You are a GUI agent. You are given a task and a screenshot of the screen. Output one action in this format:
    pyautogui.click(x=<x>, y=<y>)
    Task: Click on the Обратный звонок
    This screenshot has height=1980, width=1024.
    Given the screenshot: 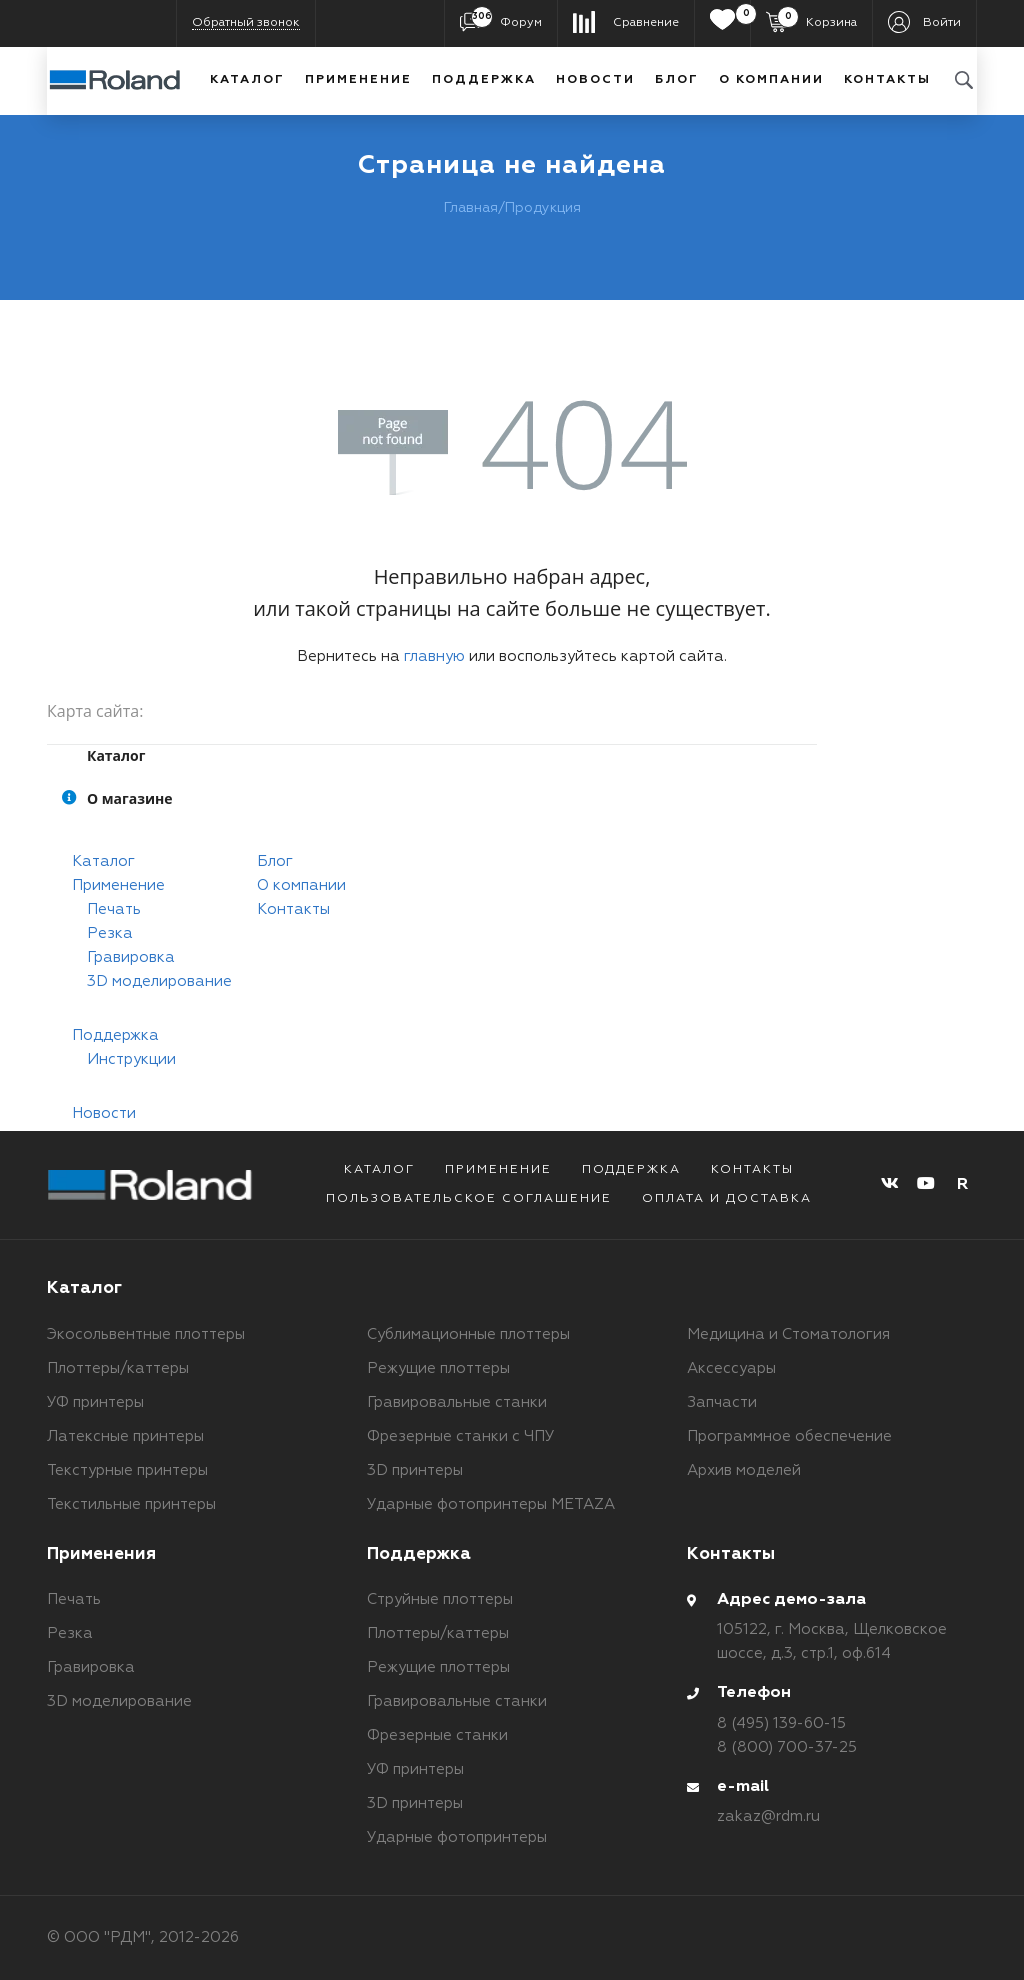 What is the action you would take?
    pyautogui.click(x=246, y=23)
    